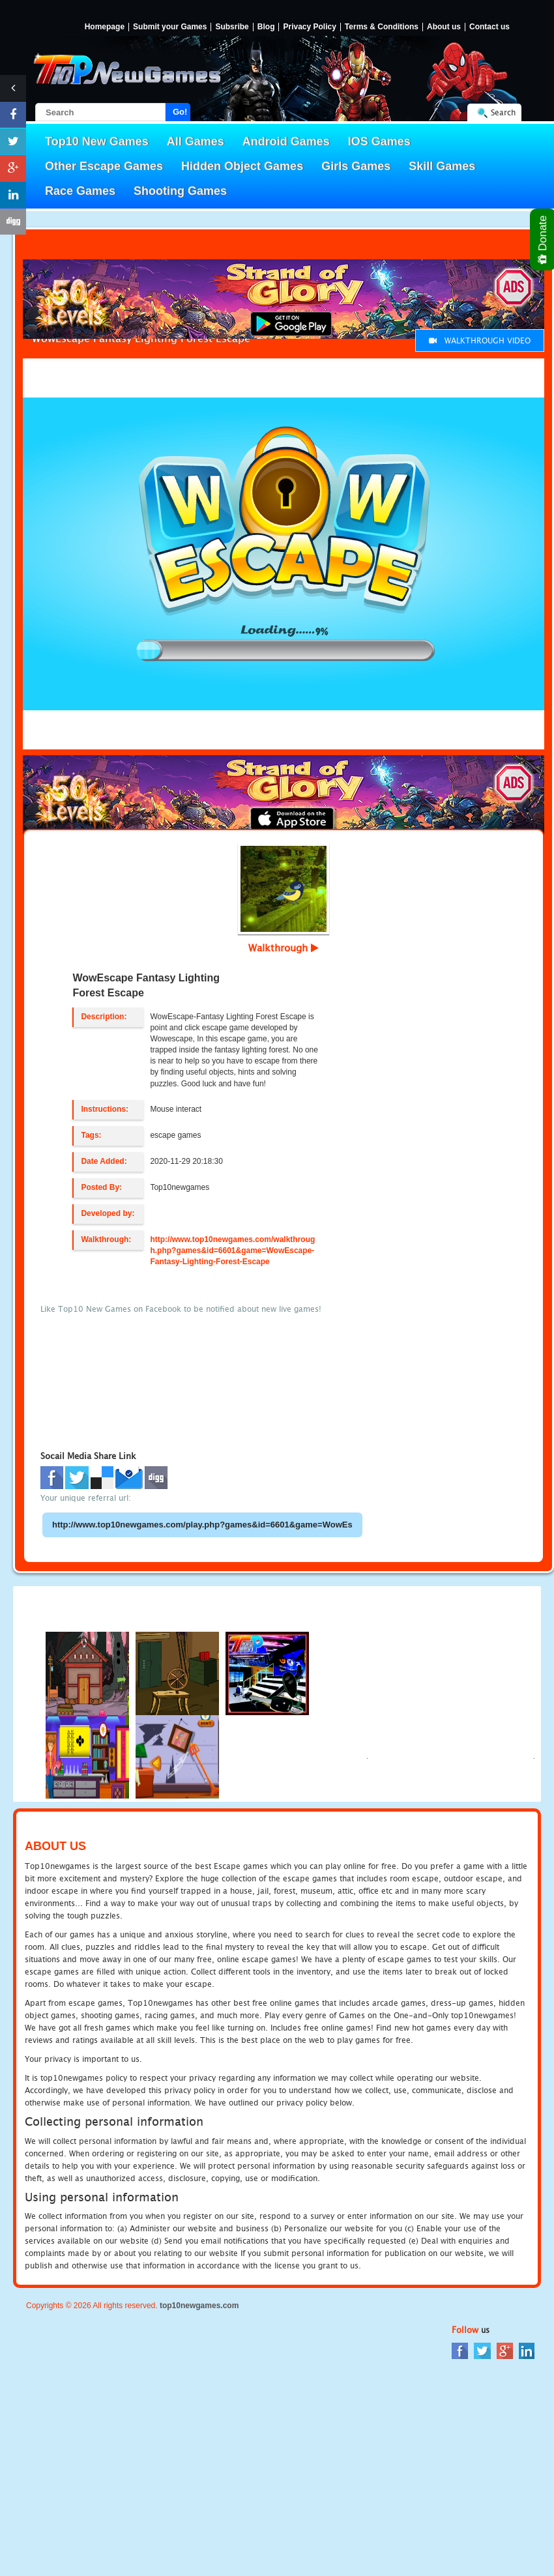 This screenshot has width=554, height=2576. Describe the element at coordinates (444, 27) in the screenshot. I see `About us` at that location.